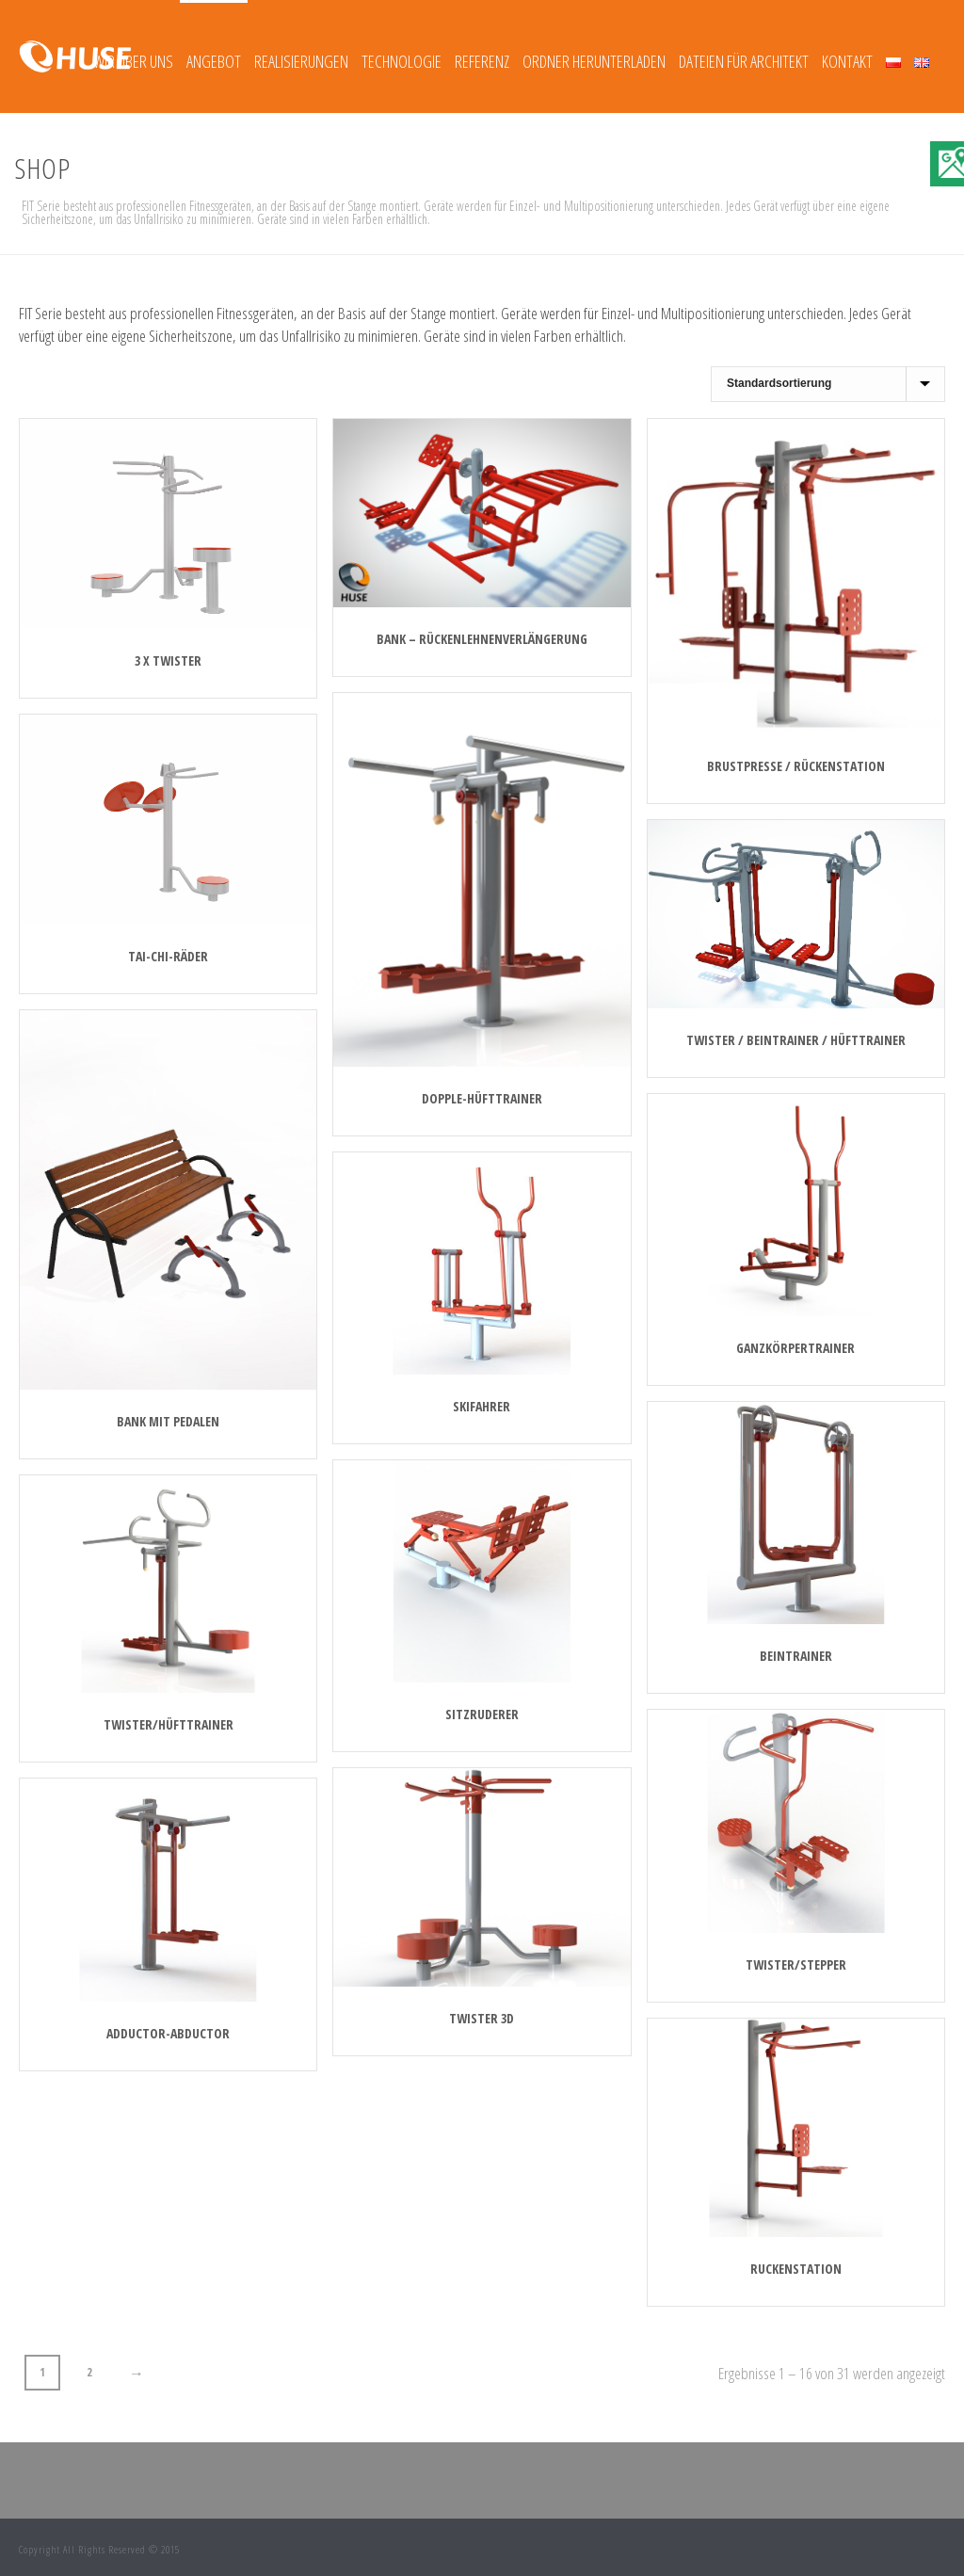  What do you see at coordinates (796, 2269) in the screenshot?
I see `Ruckenstation` at bounding box center [796, 2269].